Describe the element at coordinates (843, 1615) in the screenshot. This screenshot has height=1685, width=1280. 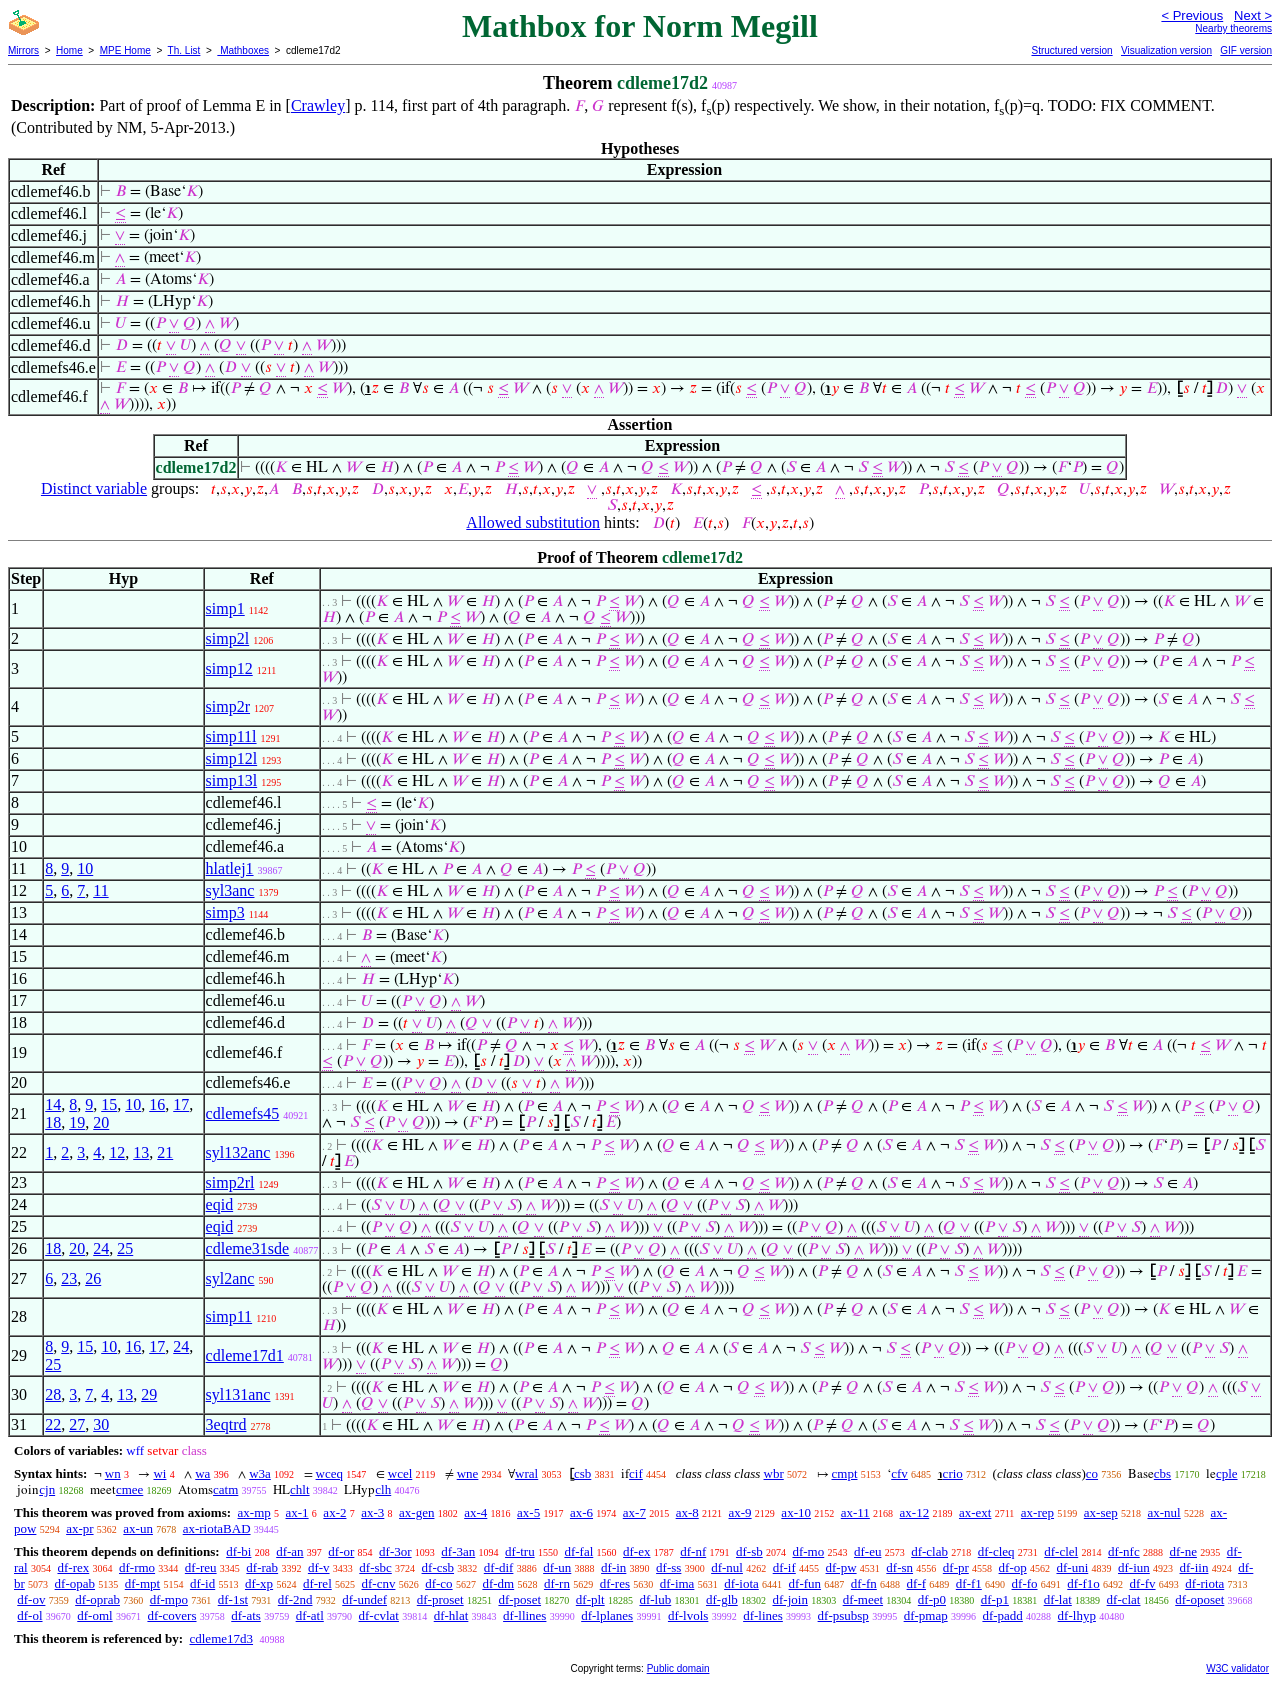
I see `df-psubsp` at that location.